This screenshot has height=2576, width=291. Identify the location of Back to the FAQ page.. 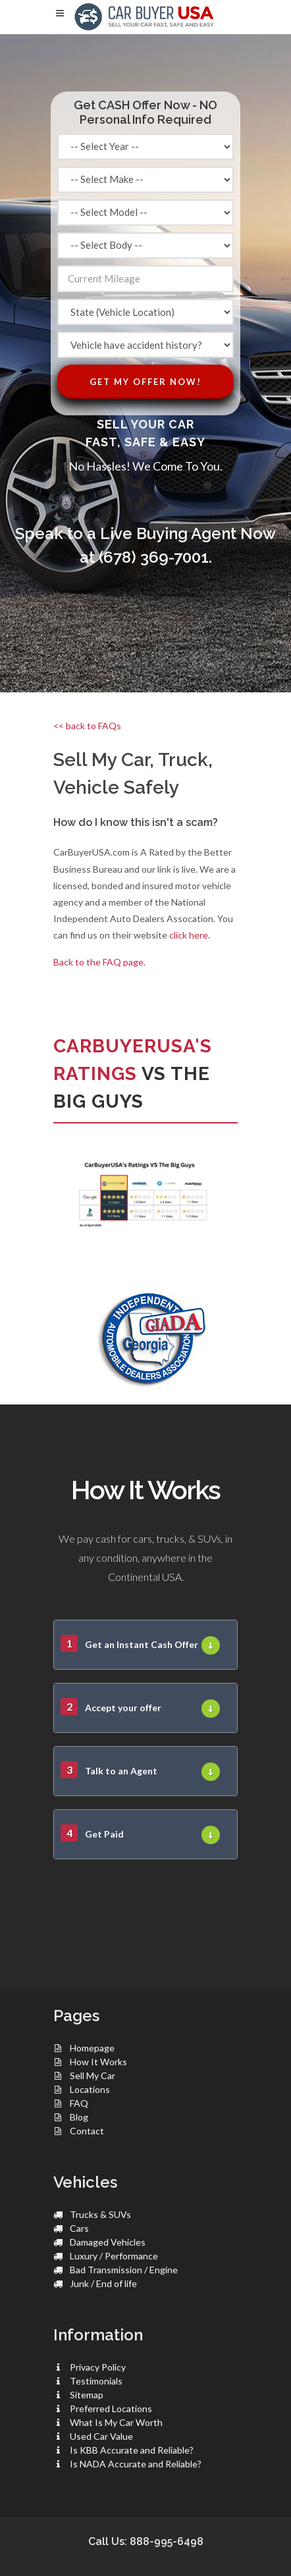
(99, 961).